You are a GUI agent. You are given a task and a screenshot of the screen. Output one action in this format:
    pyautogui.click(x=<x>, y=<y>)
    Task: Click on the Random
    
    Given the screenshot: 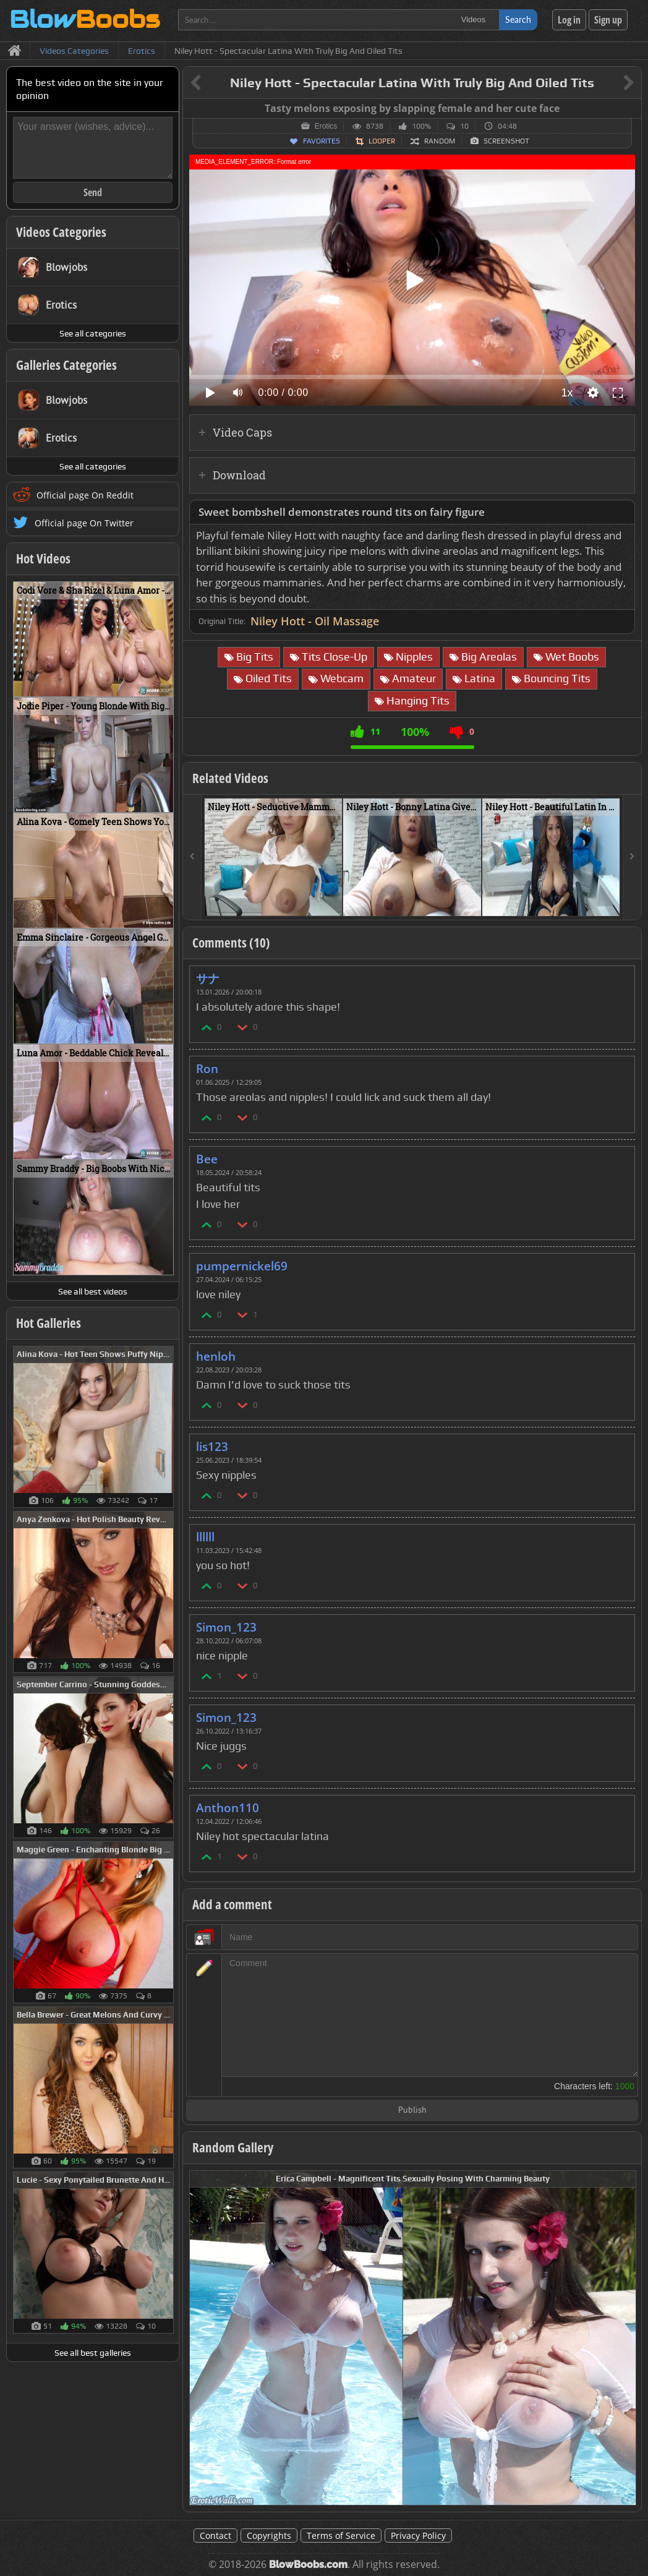 What is the action you would take?
    pyautogui.click(x=439, y=141)
    